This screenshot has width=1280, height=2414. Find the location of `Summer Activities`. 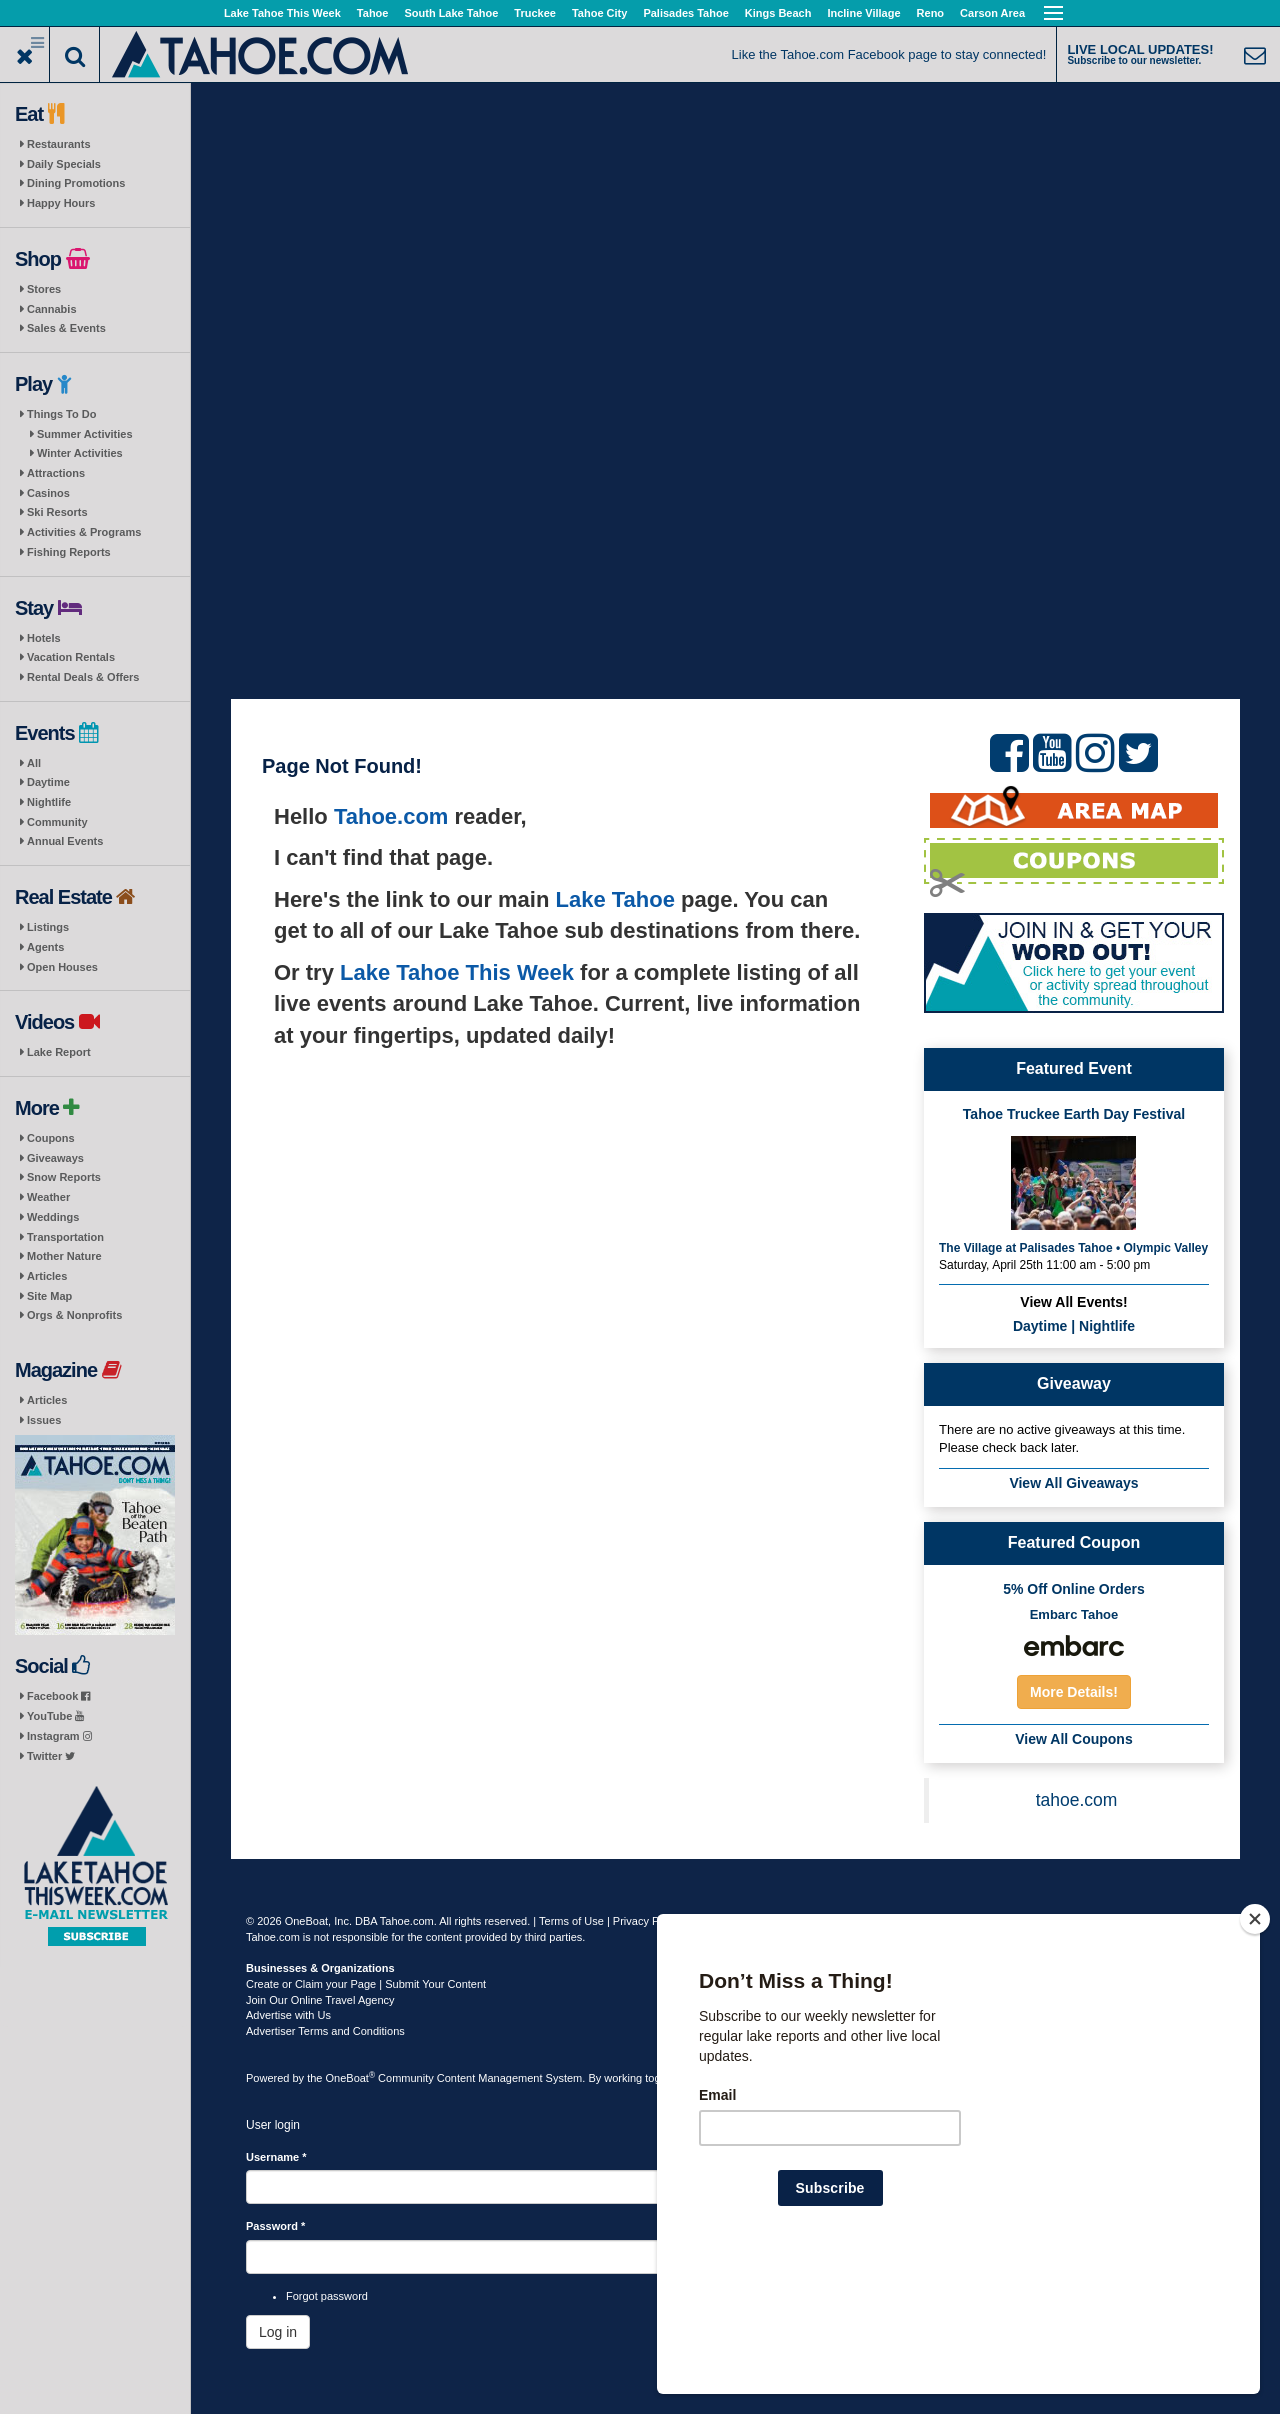

Summer Activities is located at coordinates (85, 434).